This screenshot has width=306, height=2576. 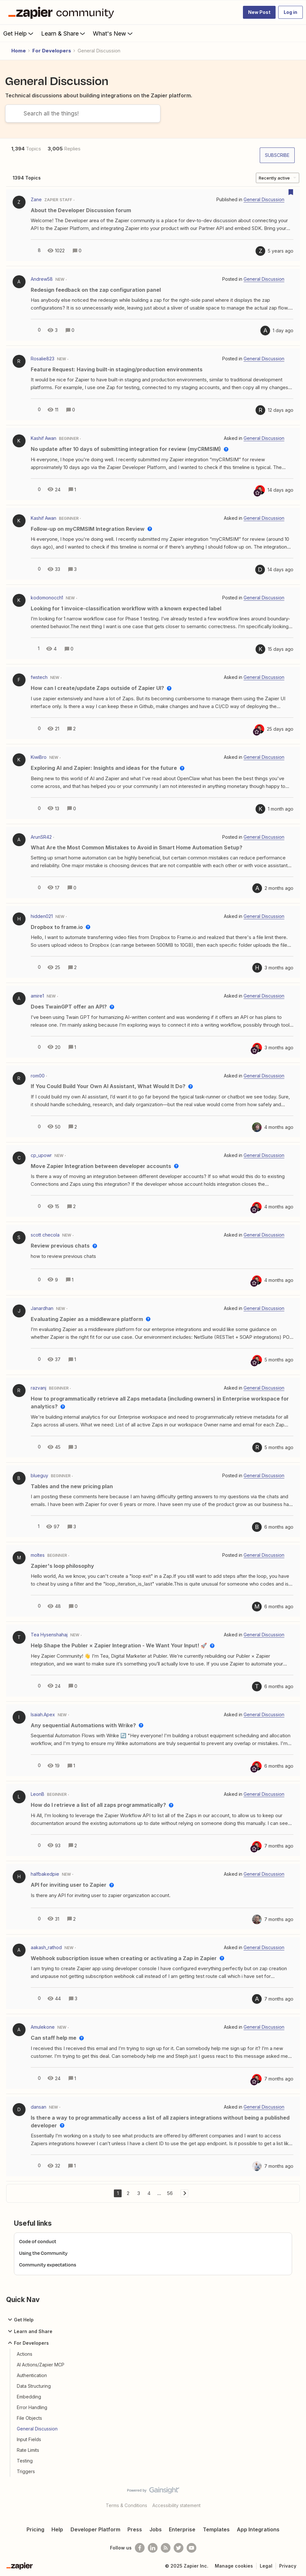 I want to click on Pricing, so click(x=35, y=2529).